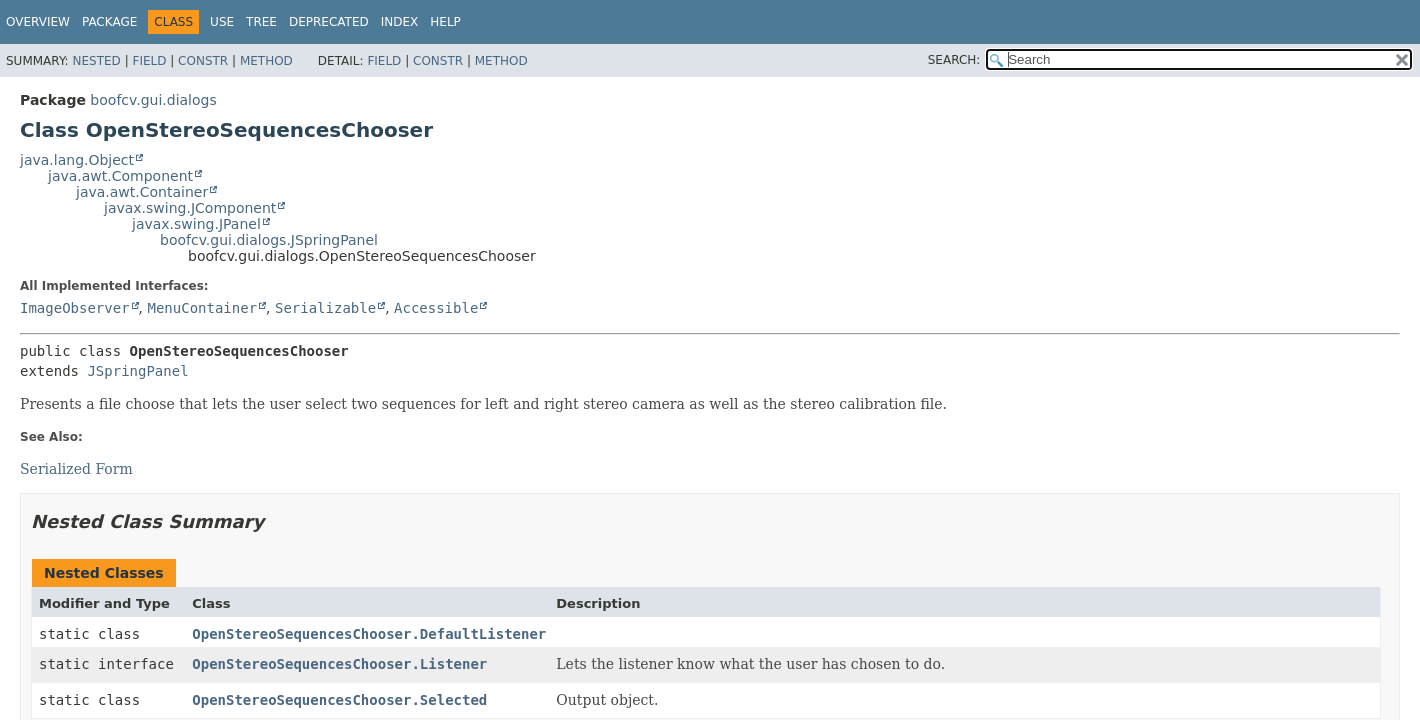 The image size is (1420, 720). Describe the element at coordinates (400, 22) in the screenshot. I see `Index` at that location.